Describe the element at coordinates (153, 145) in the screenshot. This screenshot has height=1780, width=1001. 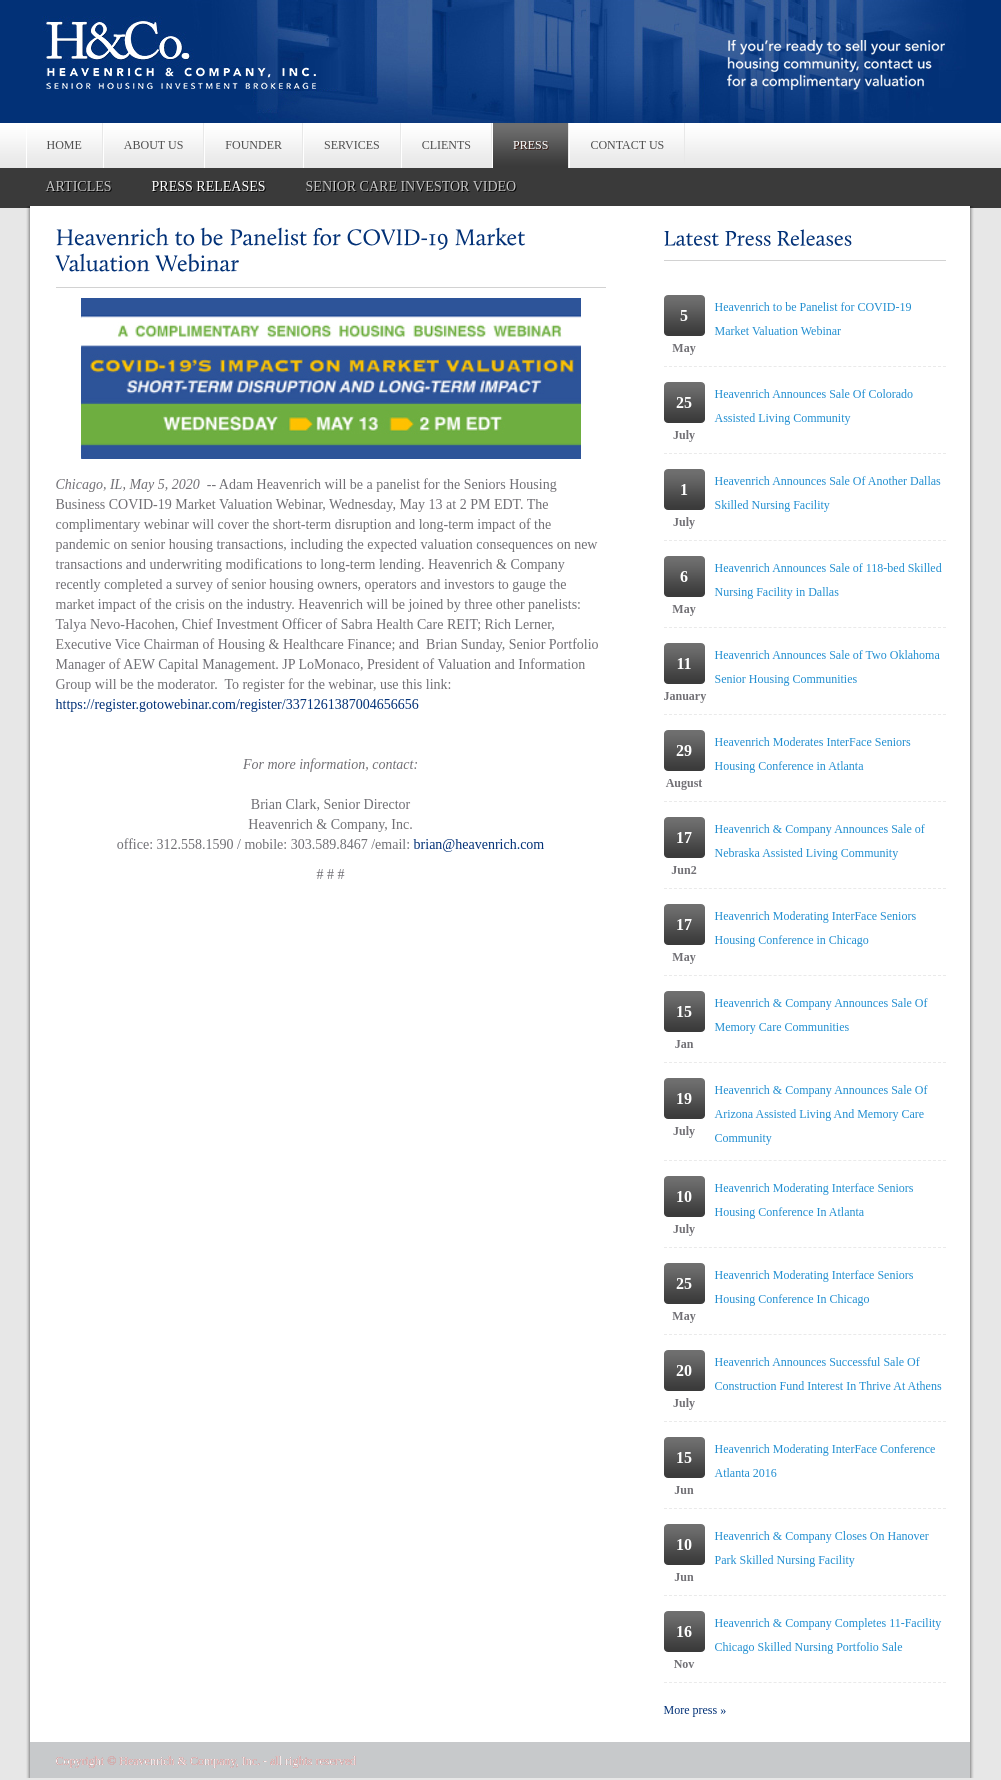
I see `ABOUT US` at that location.